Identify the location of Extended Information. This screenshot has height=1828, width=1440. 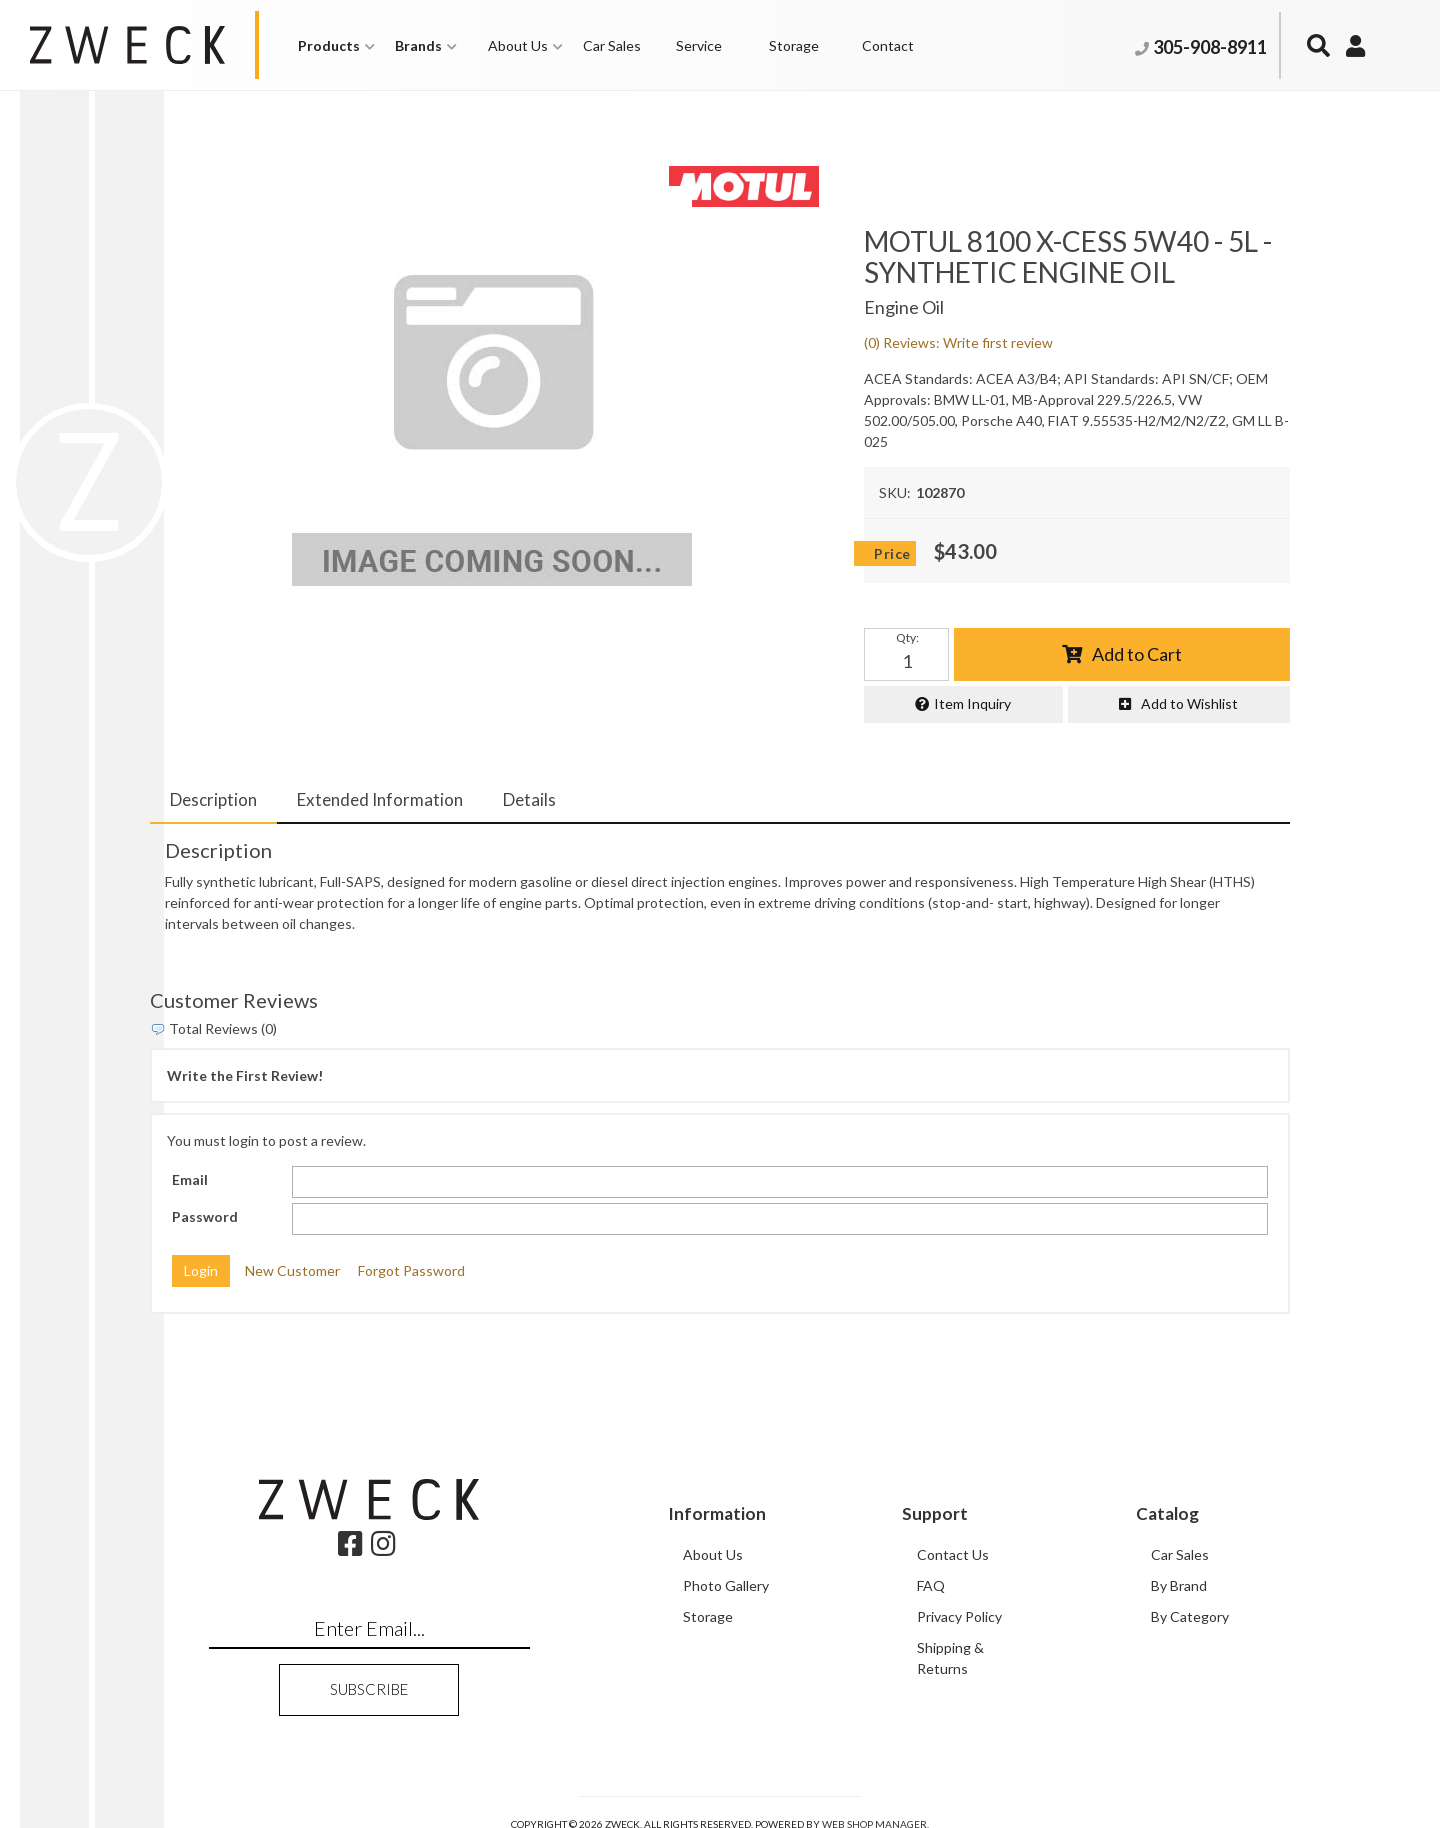
(380, 799).